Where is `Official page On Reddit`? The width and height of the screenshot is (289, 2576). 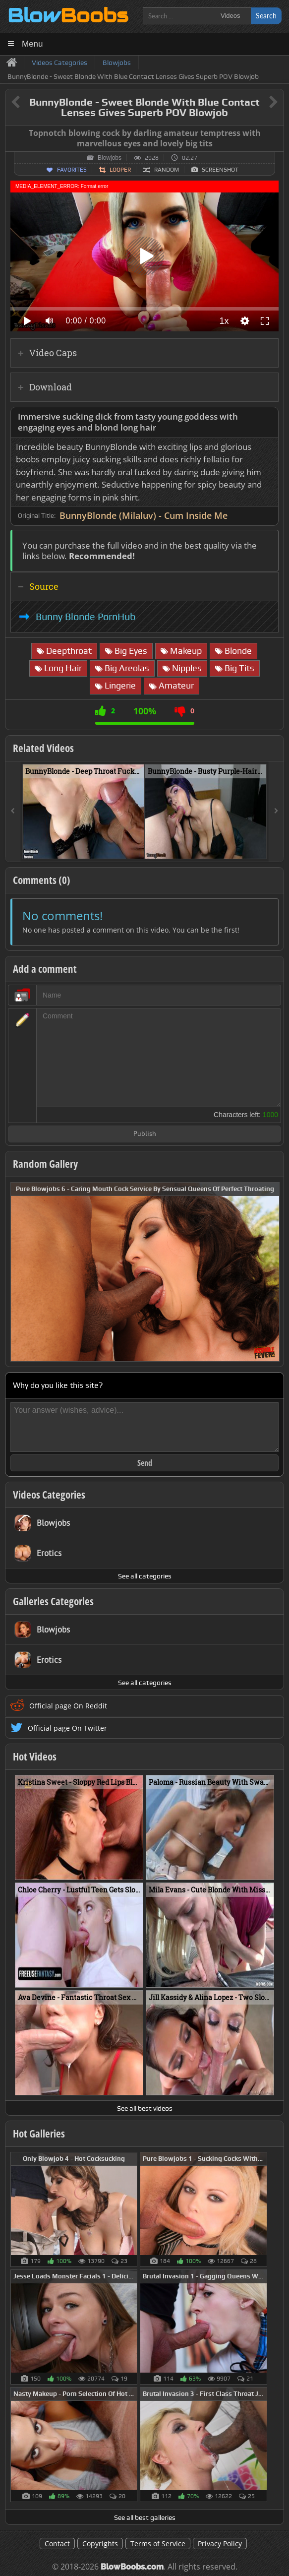
Official page On Reddit is located at coordinates (68, 1705).